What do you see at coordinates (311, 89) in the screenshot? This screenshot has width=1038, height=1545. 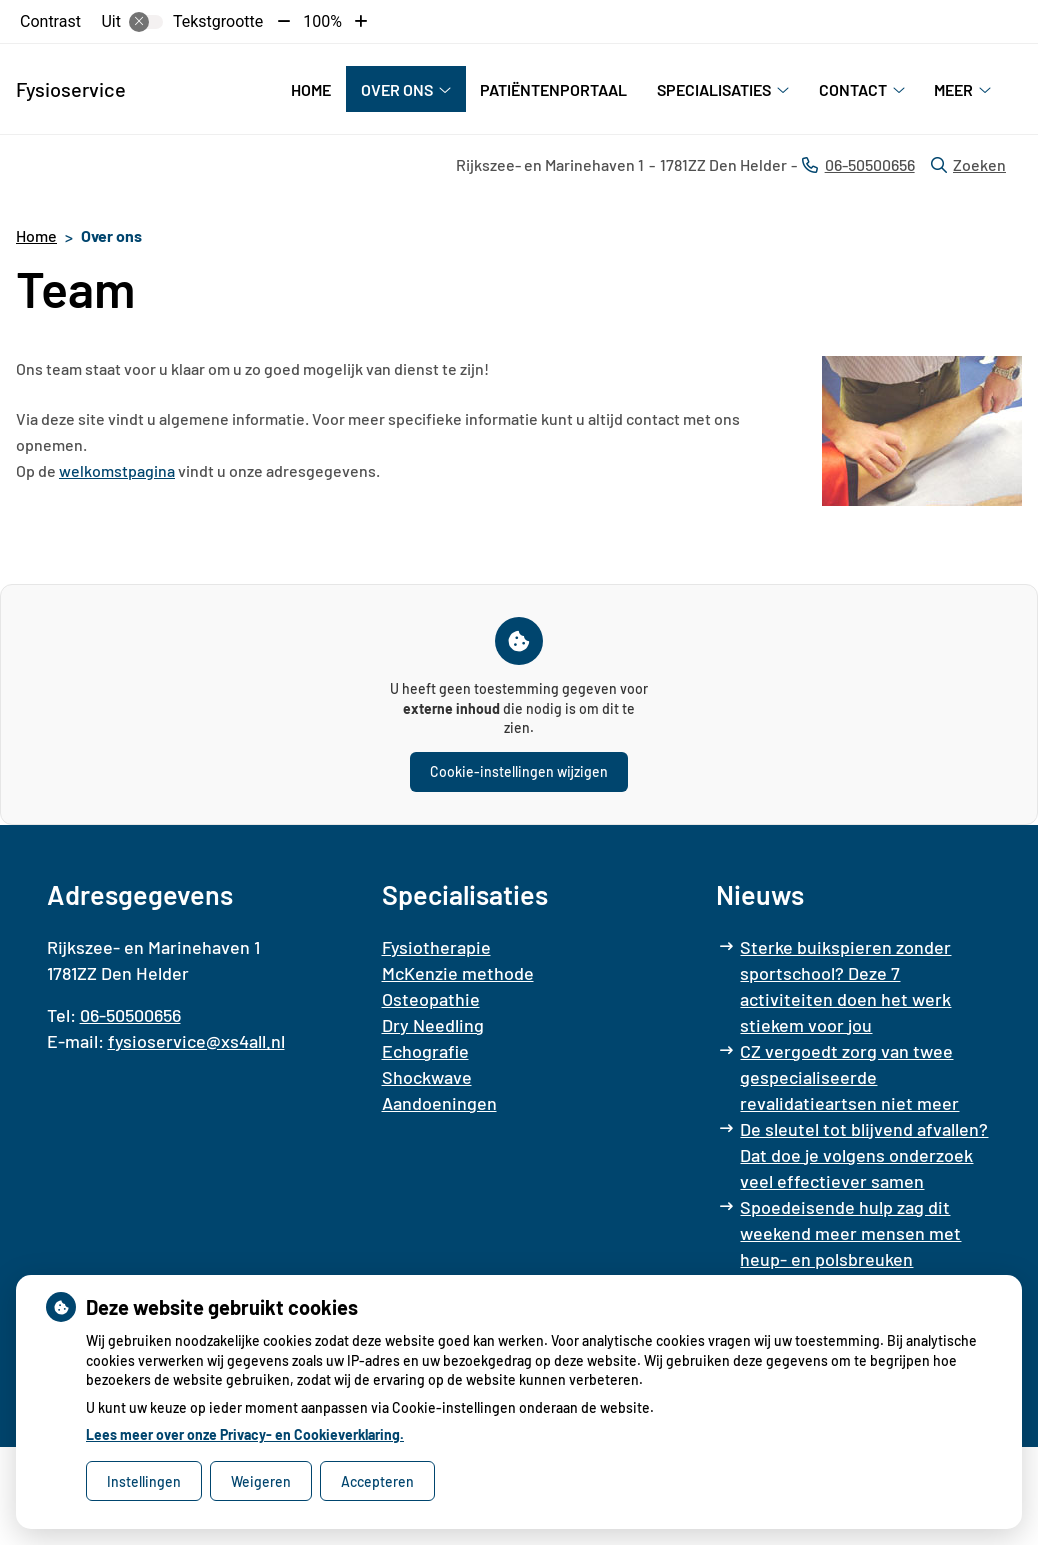 I see `Home` at bounding box center [311, 89].